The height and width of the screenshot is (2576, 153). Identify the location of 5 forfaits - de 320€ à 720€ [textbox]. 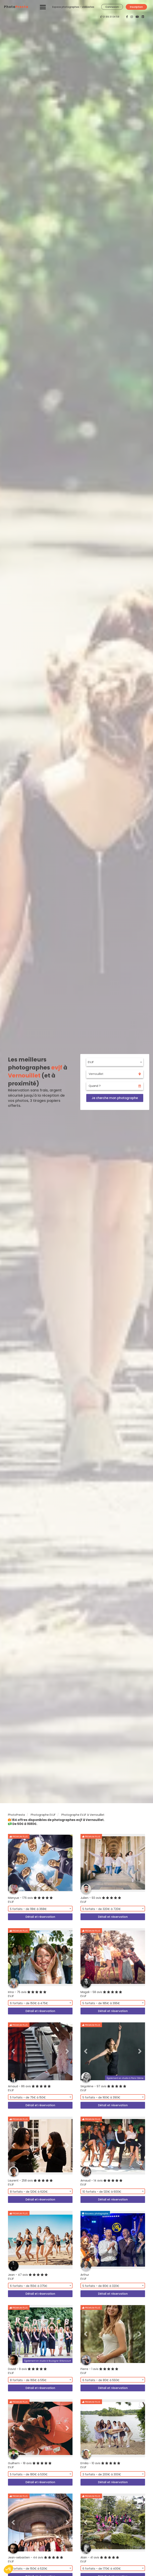
(101, 1909).